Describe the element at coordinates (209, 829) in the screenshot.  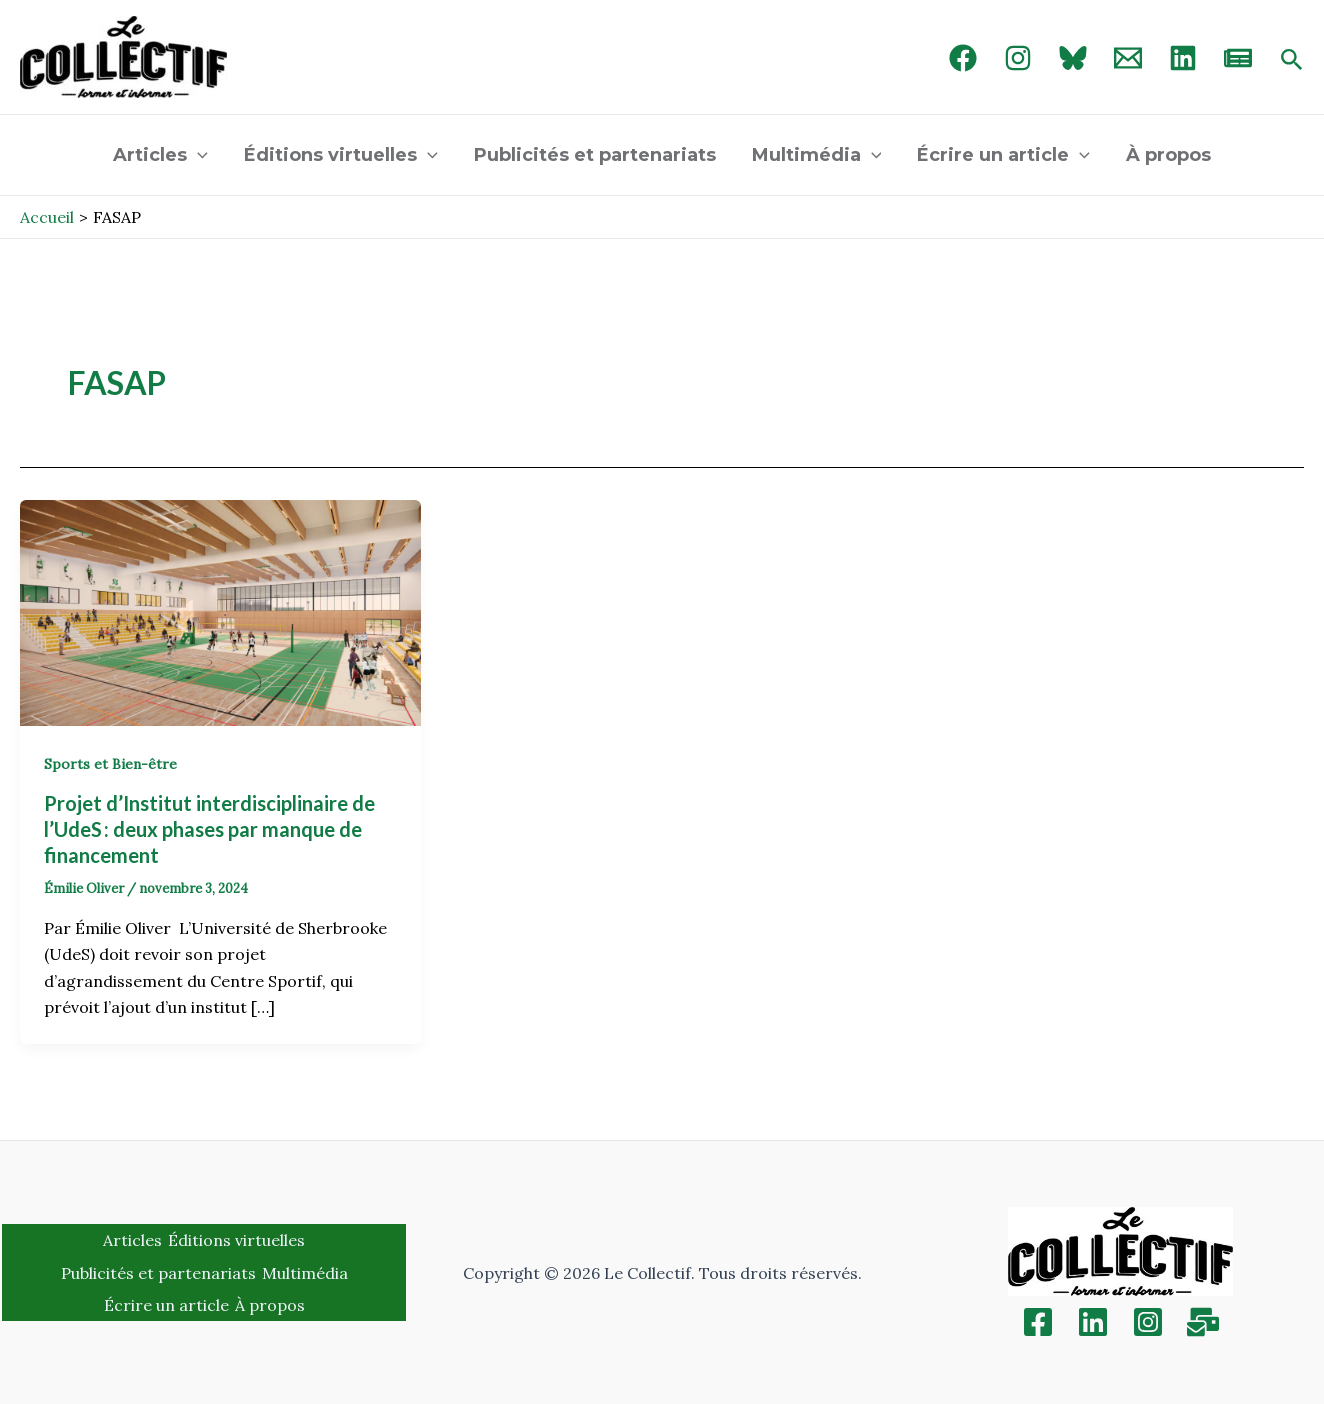
I see `Projet d’Institut interdisciplinaire de l’UdeS : deux phases par manque de financement` at that location.